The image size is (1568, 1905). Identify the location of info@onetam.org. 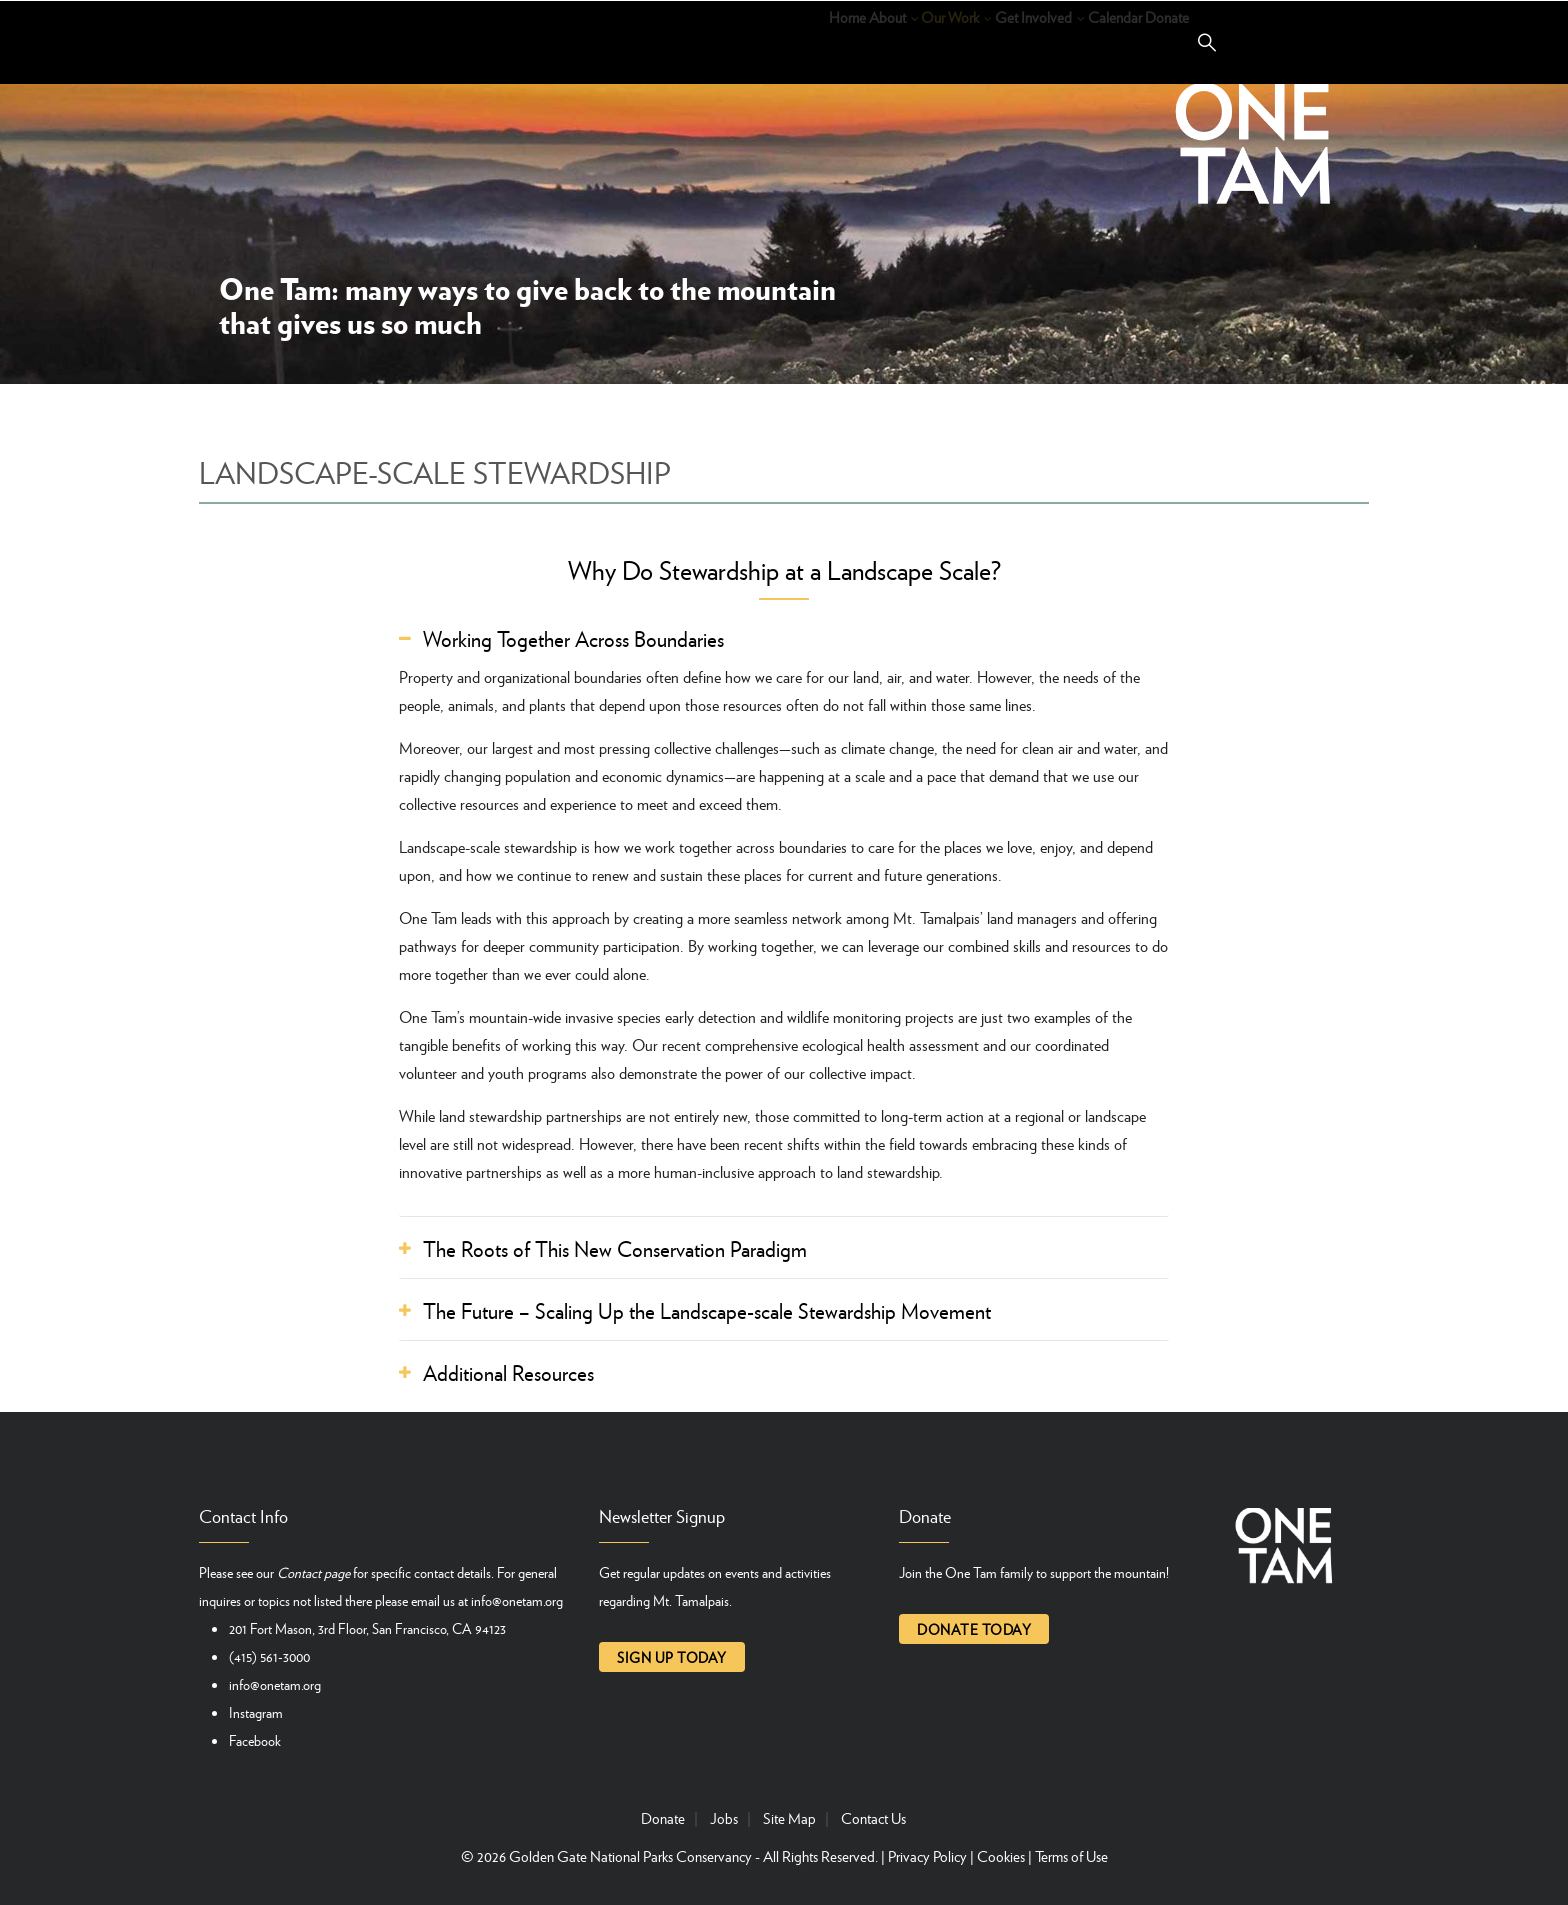
(517, 1600).